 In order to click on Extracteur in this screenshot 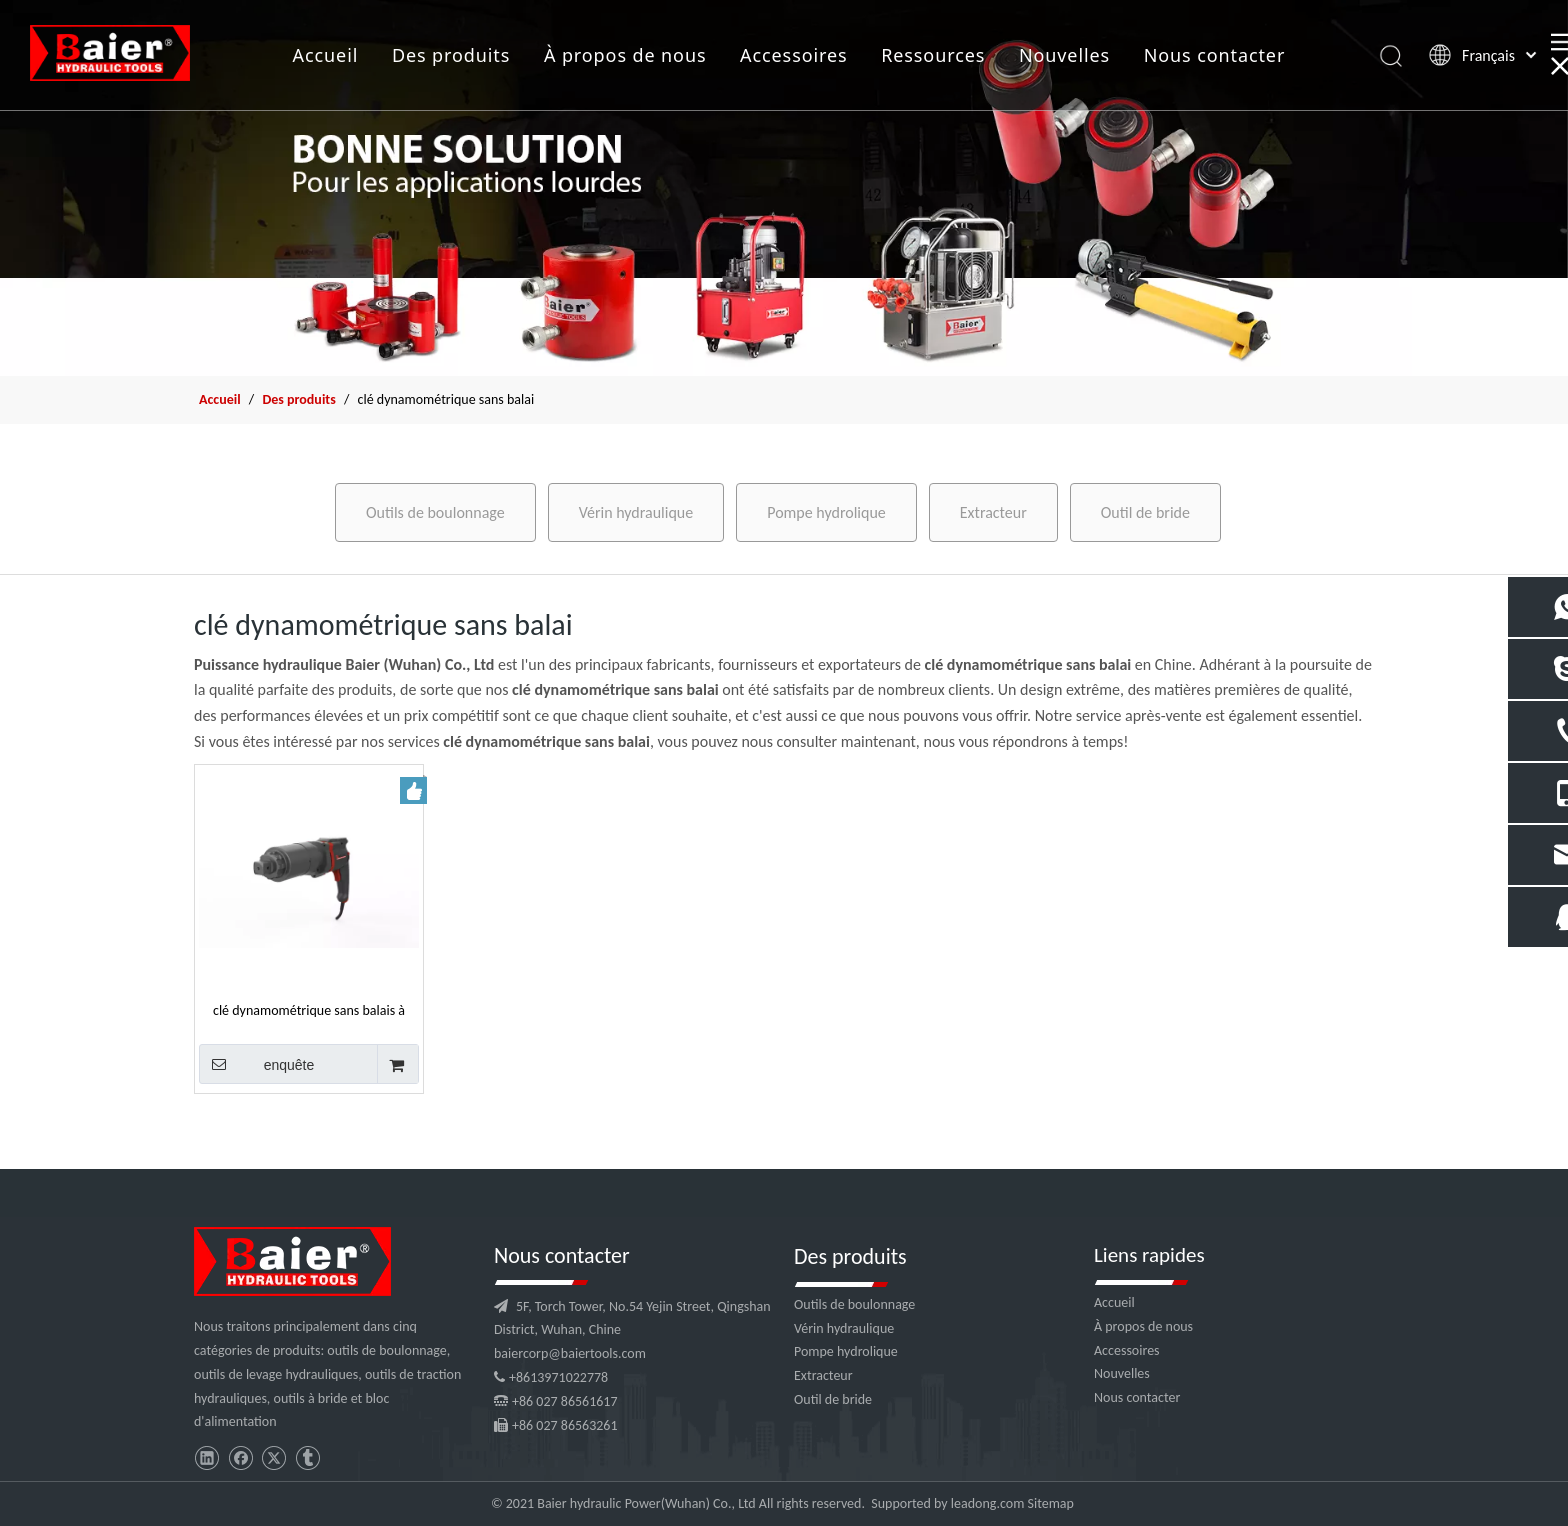, I will do `click(993, 512)`.